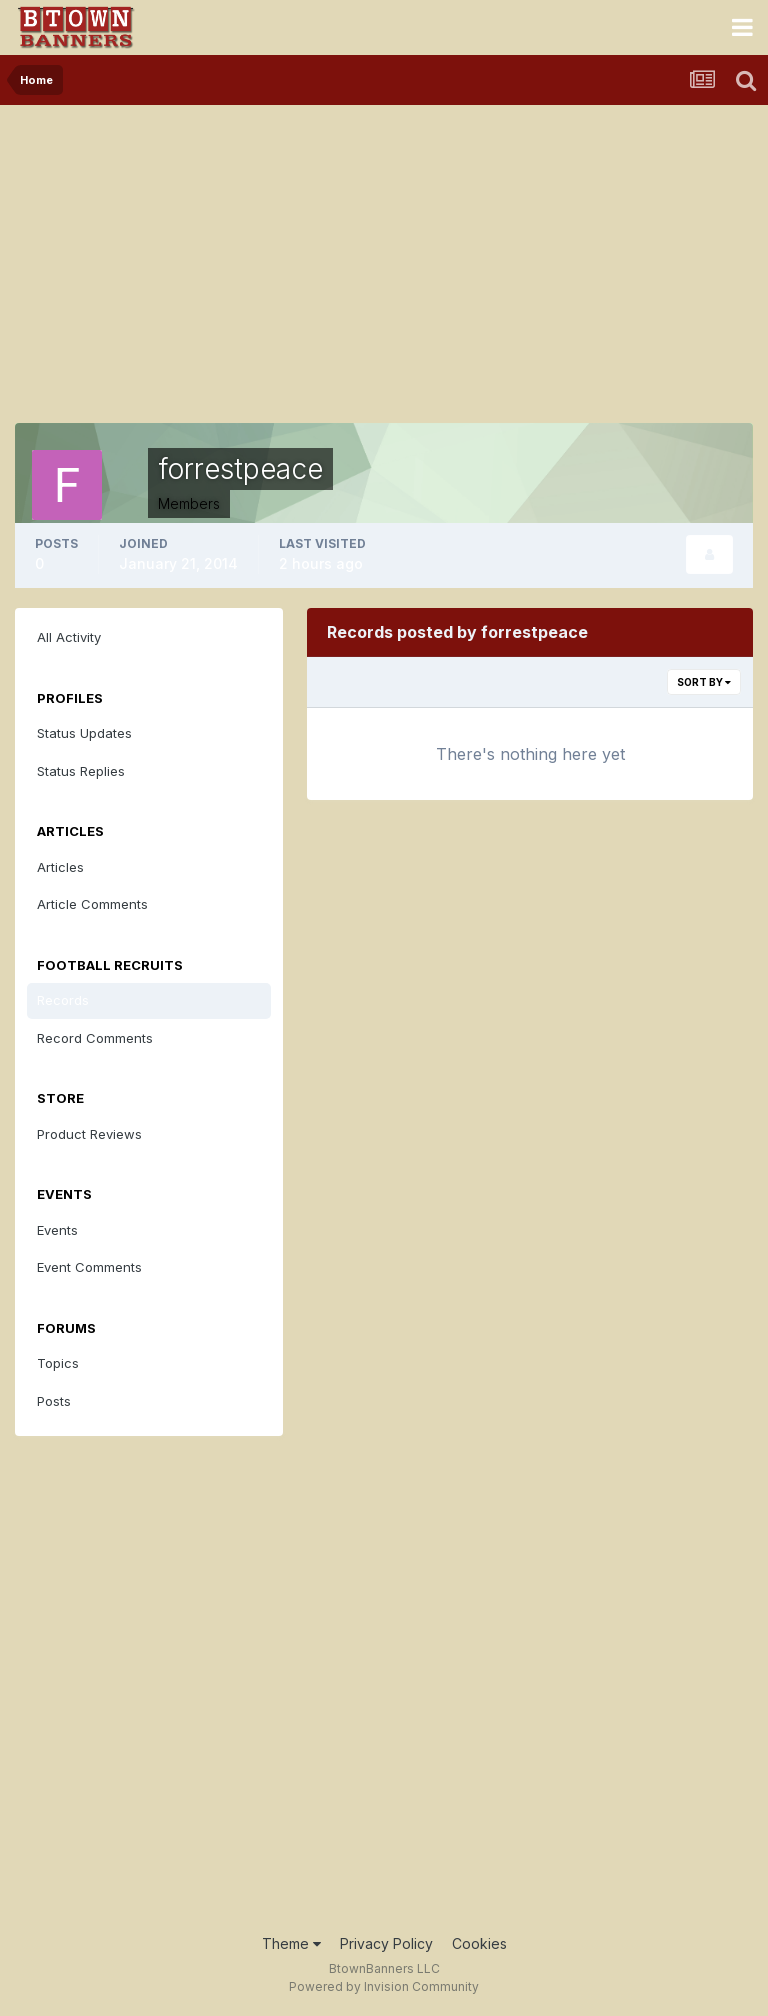  I want to click on Posts, so click(54, 1401).